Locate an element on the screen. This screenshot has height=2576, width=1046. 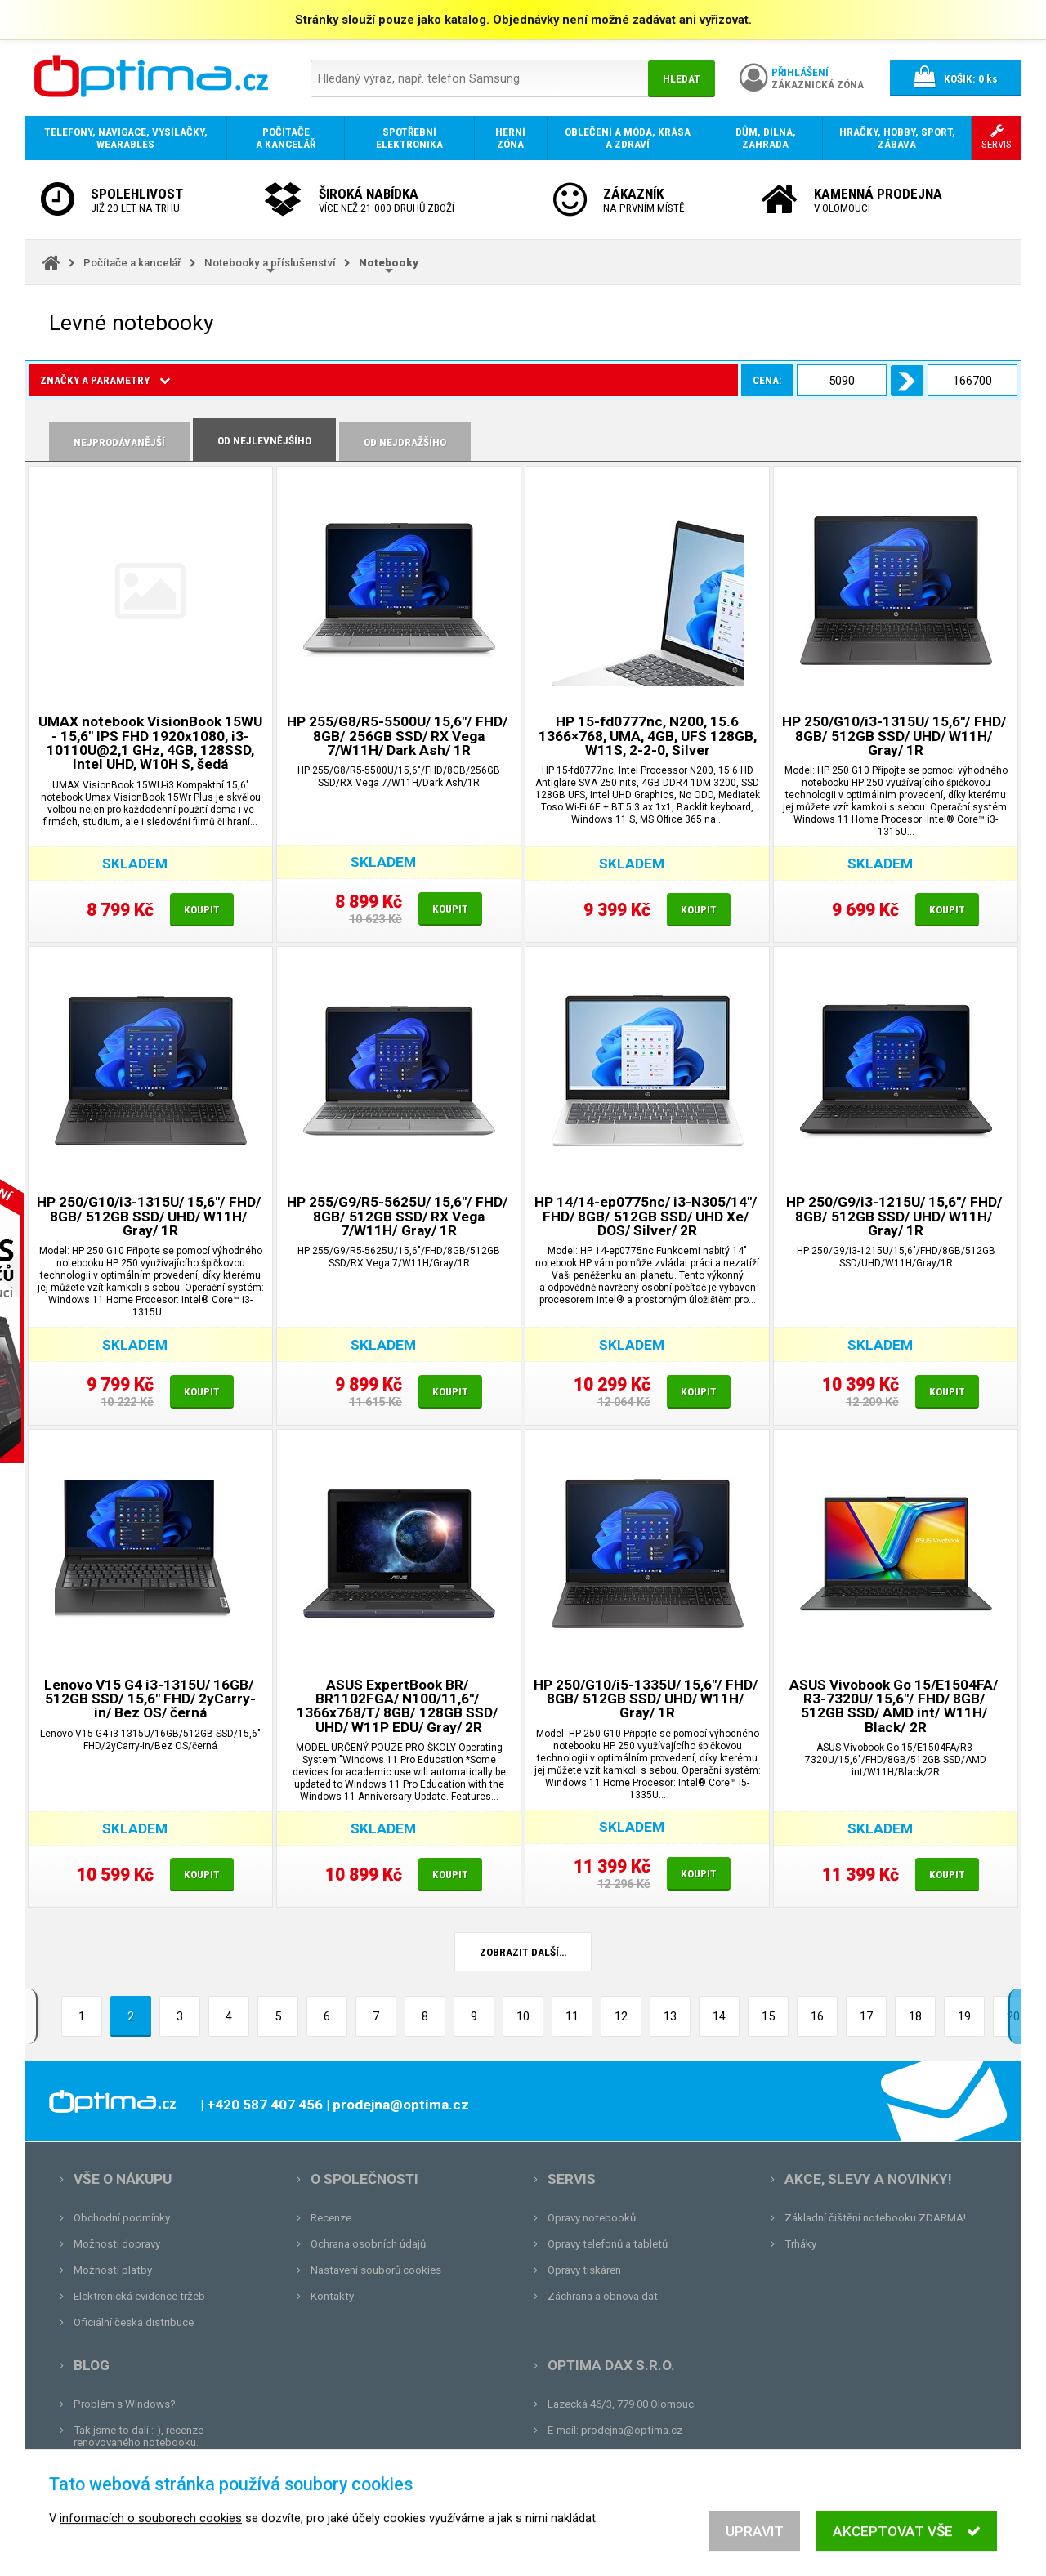
Kontakty is located at coordinates (332, 2296).